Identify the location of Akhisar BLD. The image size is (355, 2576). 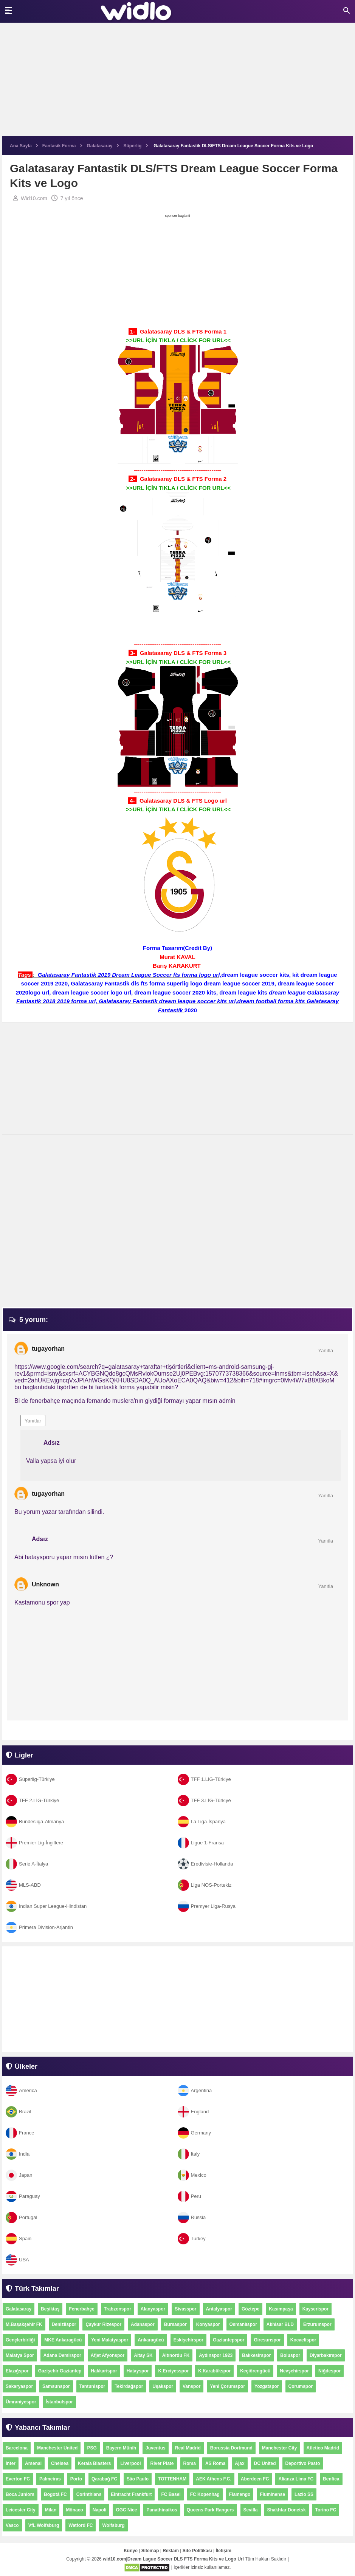
(280, 2324).